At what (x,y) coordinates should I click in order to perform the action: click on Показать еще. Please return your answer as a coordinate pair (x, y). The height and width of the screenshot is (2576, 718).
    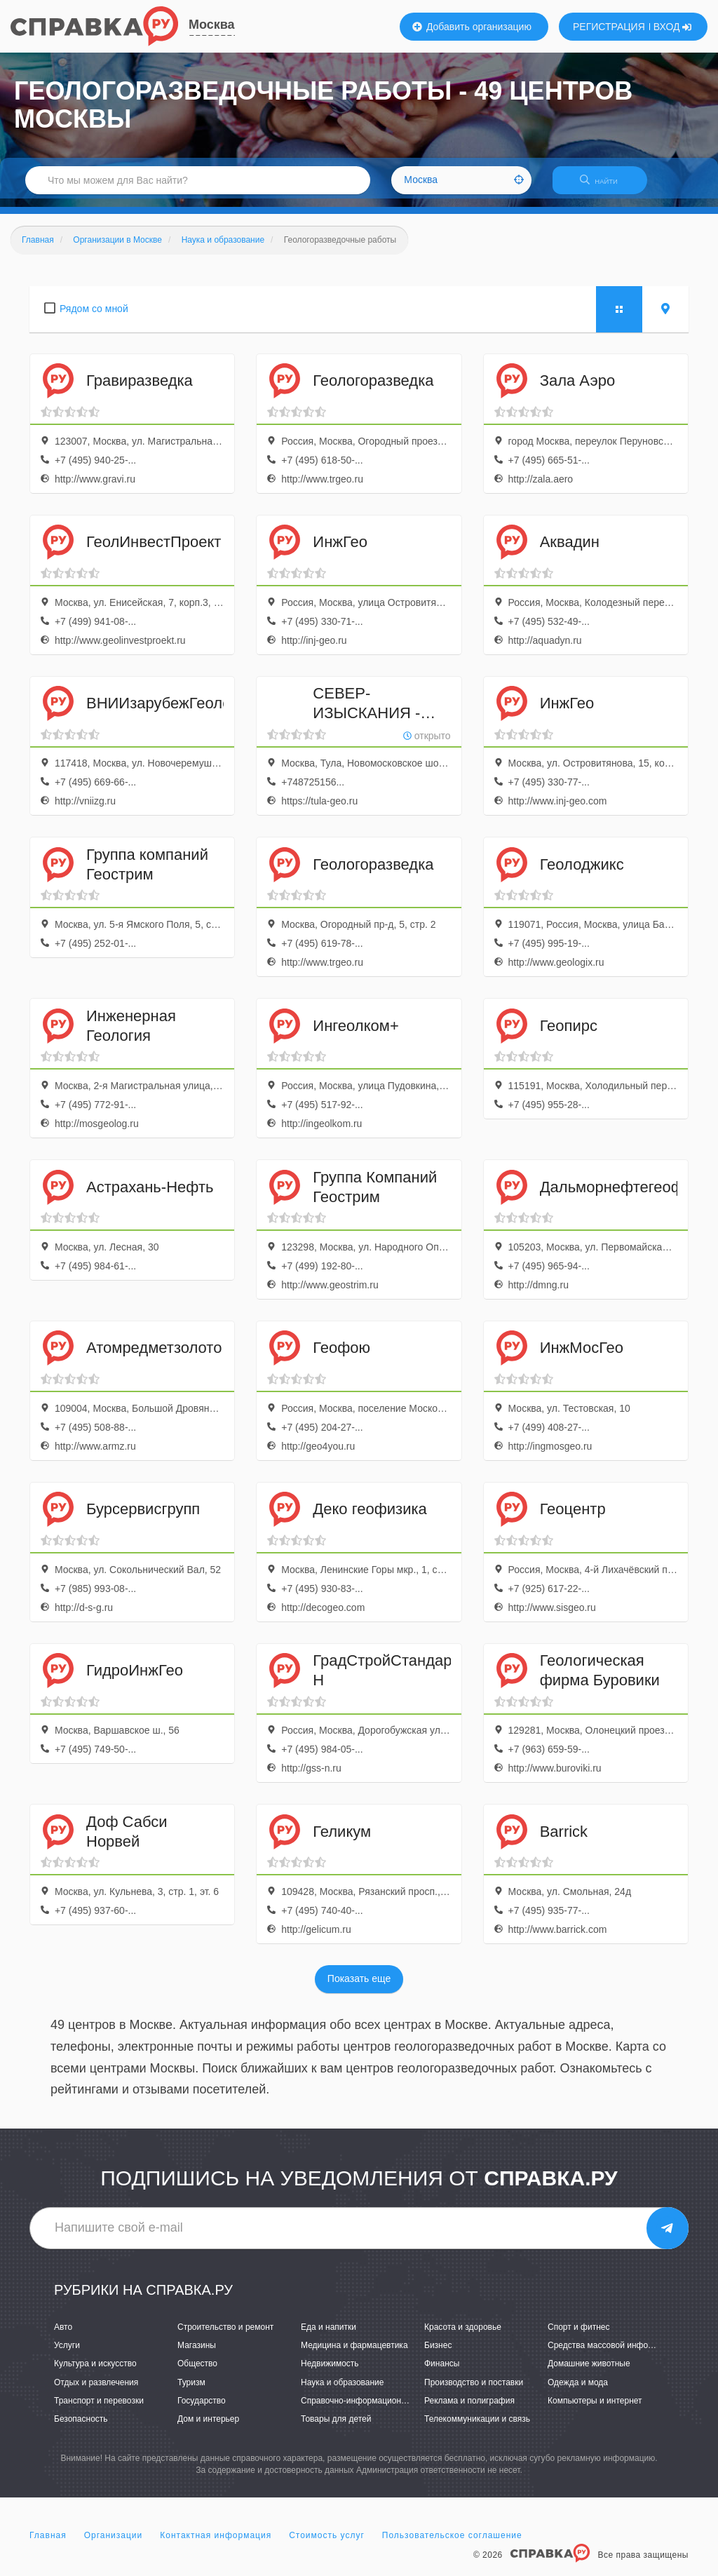
    Looking at the image, I should click on (359, 1987).